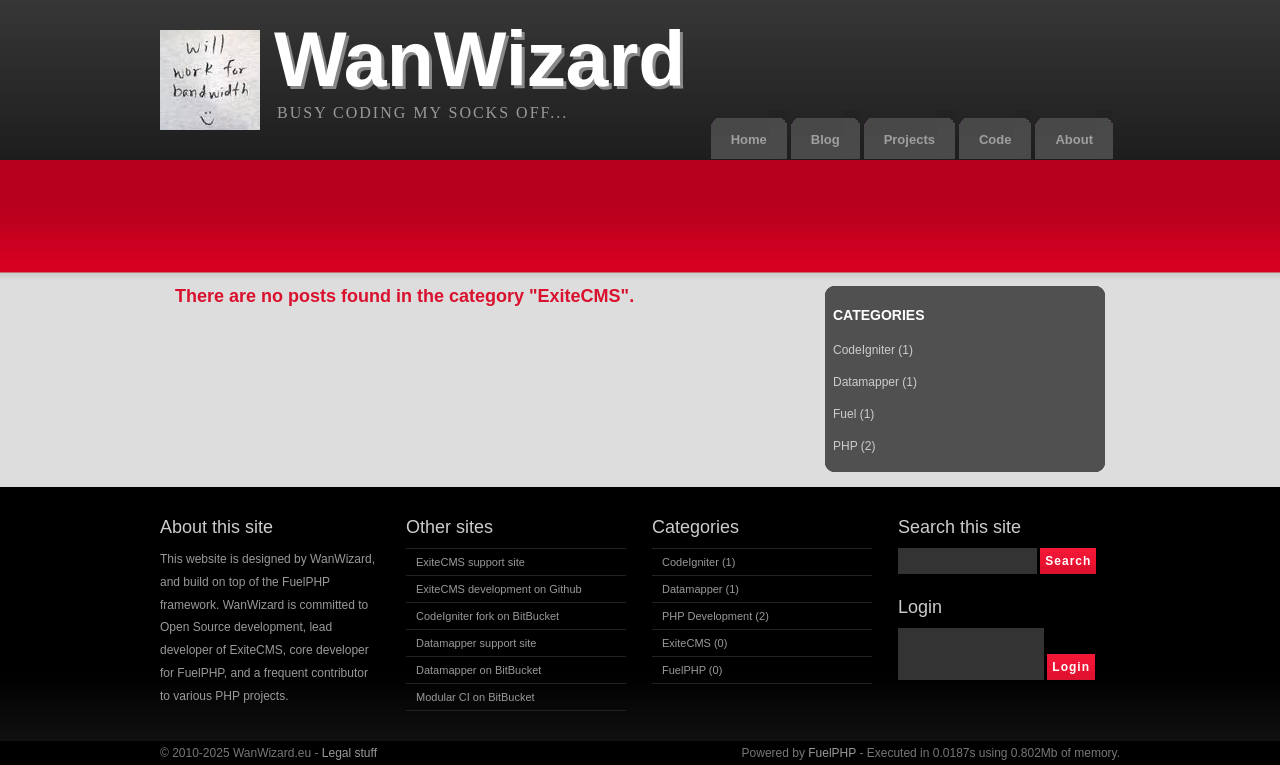  What do you see at coordinates (909, 139) in the screenshot?
I see `Projects` at bounding box center [909, 139].